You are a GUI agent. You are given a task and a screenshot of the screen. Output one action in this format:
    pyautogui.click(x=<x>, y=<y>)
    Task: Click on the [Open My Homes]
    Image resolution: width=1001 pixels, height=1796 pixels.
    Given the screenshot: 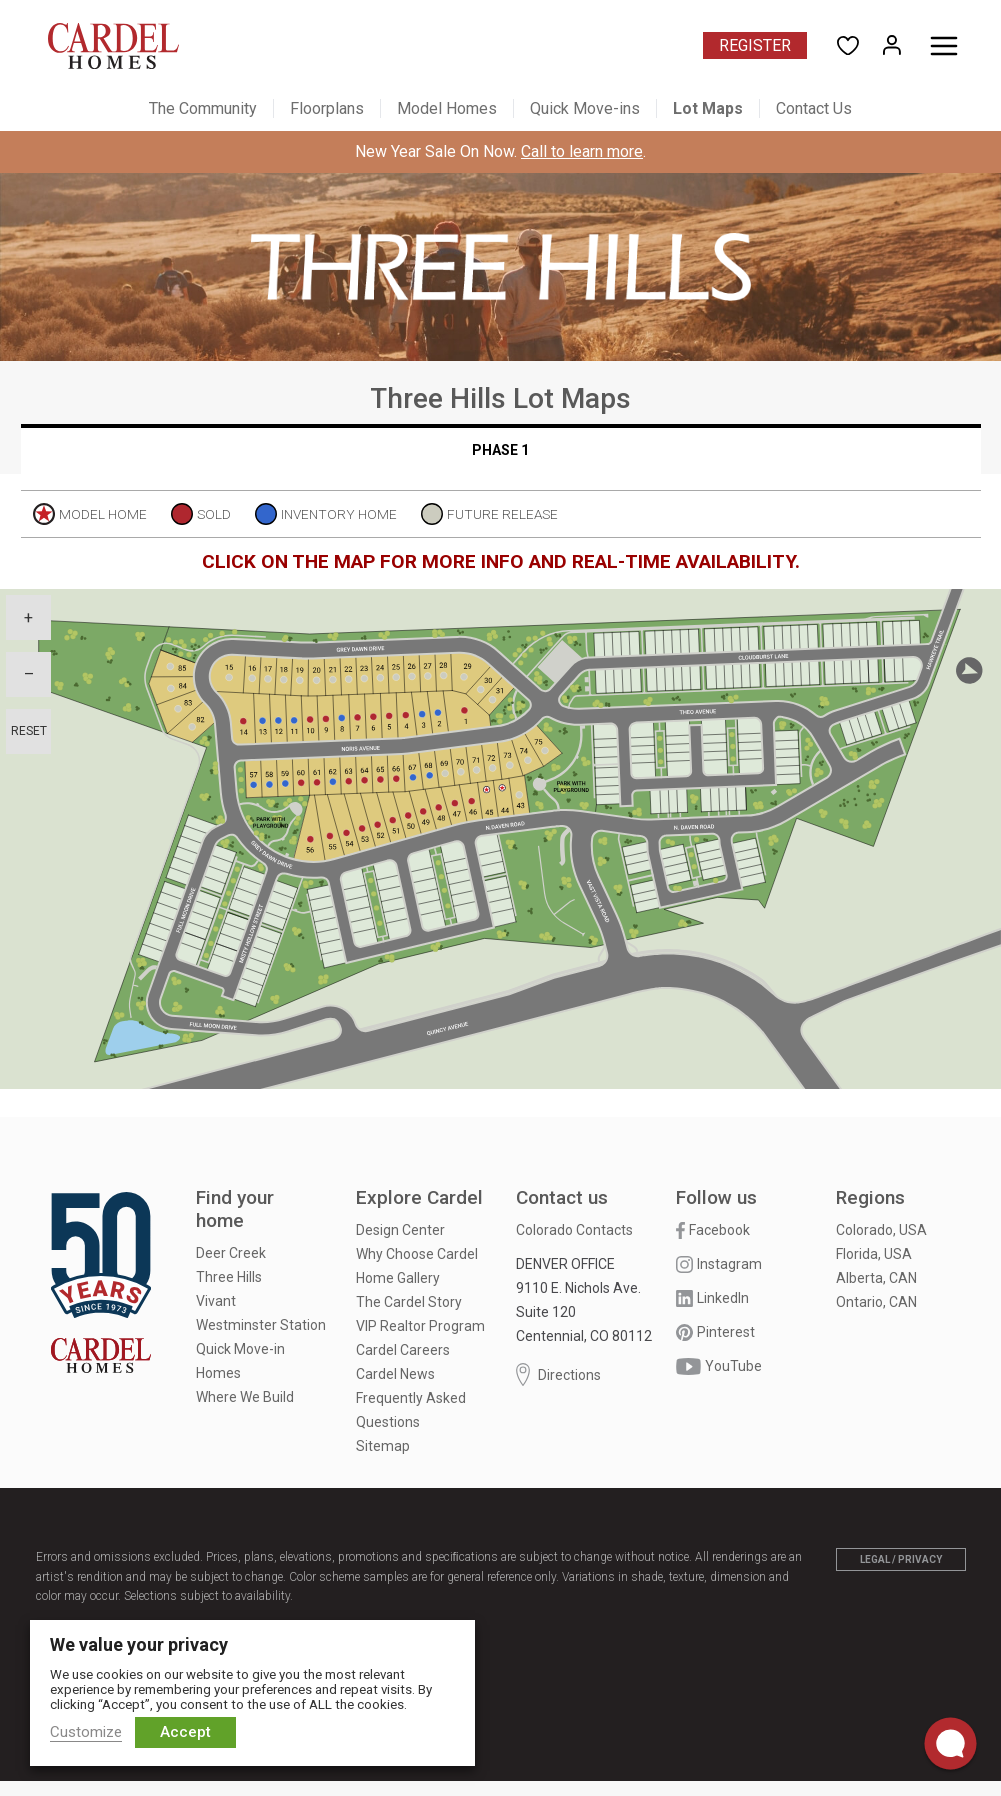 What is the action you would take?
    pyautogui.click(x=892, y=45)
    